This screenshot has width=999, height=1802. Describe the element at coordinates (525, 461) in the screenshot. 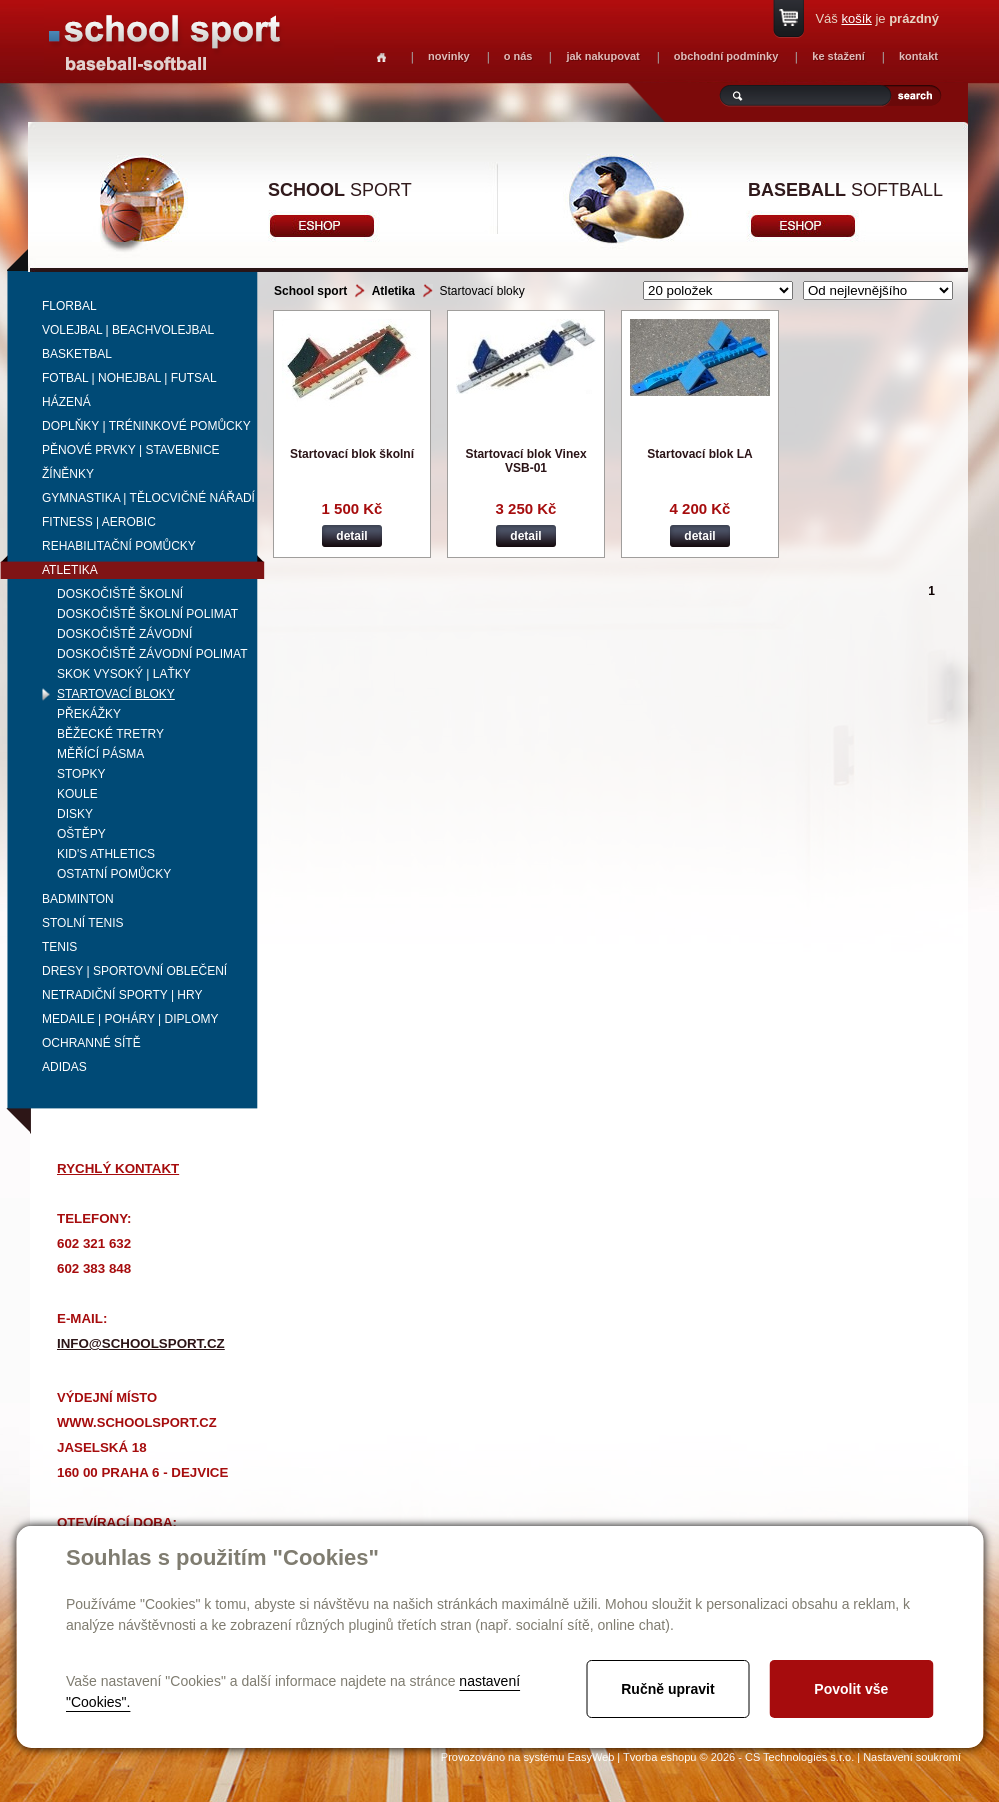

I see `Startovací blok Vinex VSB-01` at that location.